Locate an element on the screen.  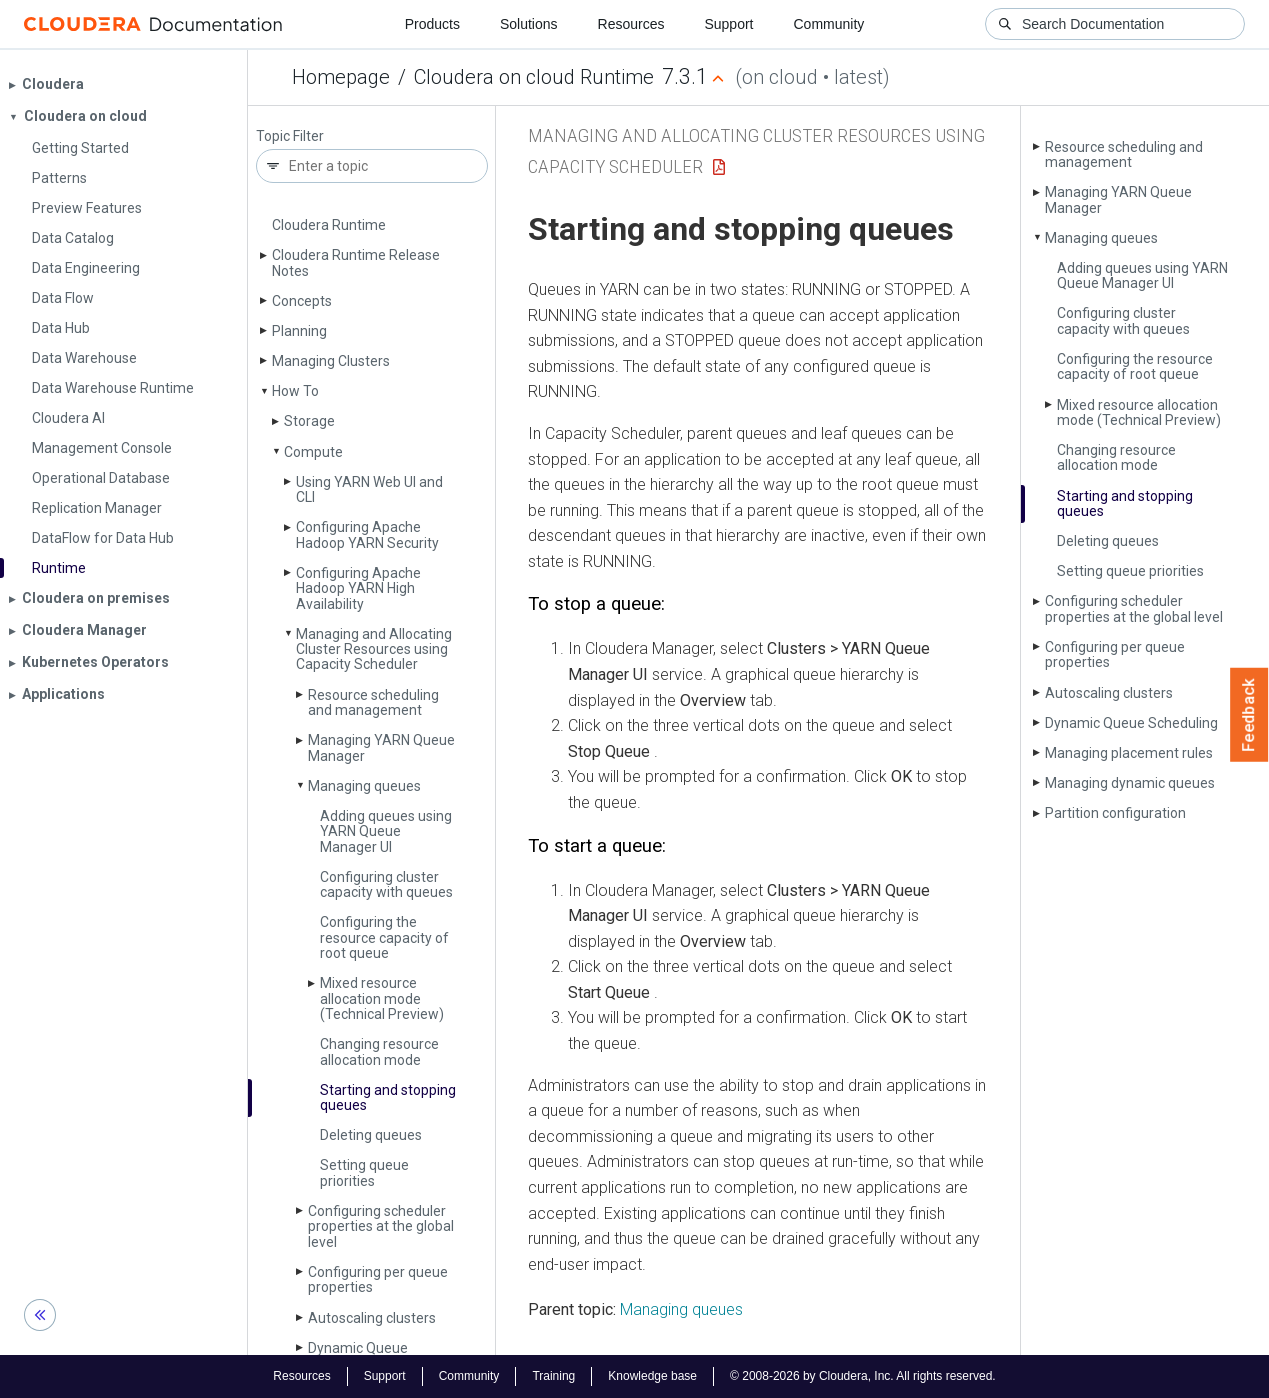
Configuring per queue properties is located at coordinates (378, 1279).